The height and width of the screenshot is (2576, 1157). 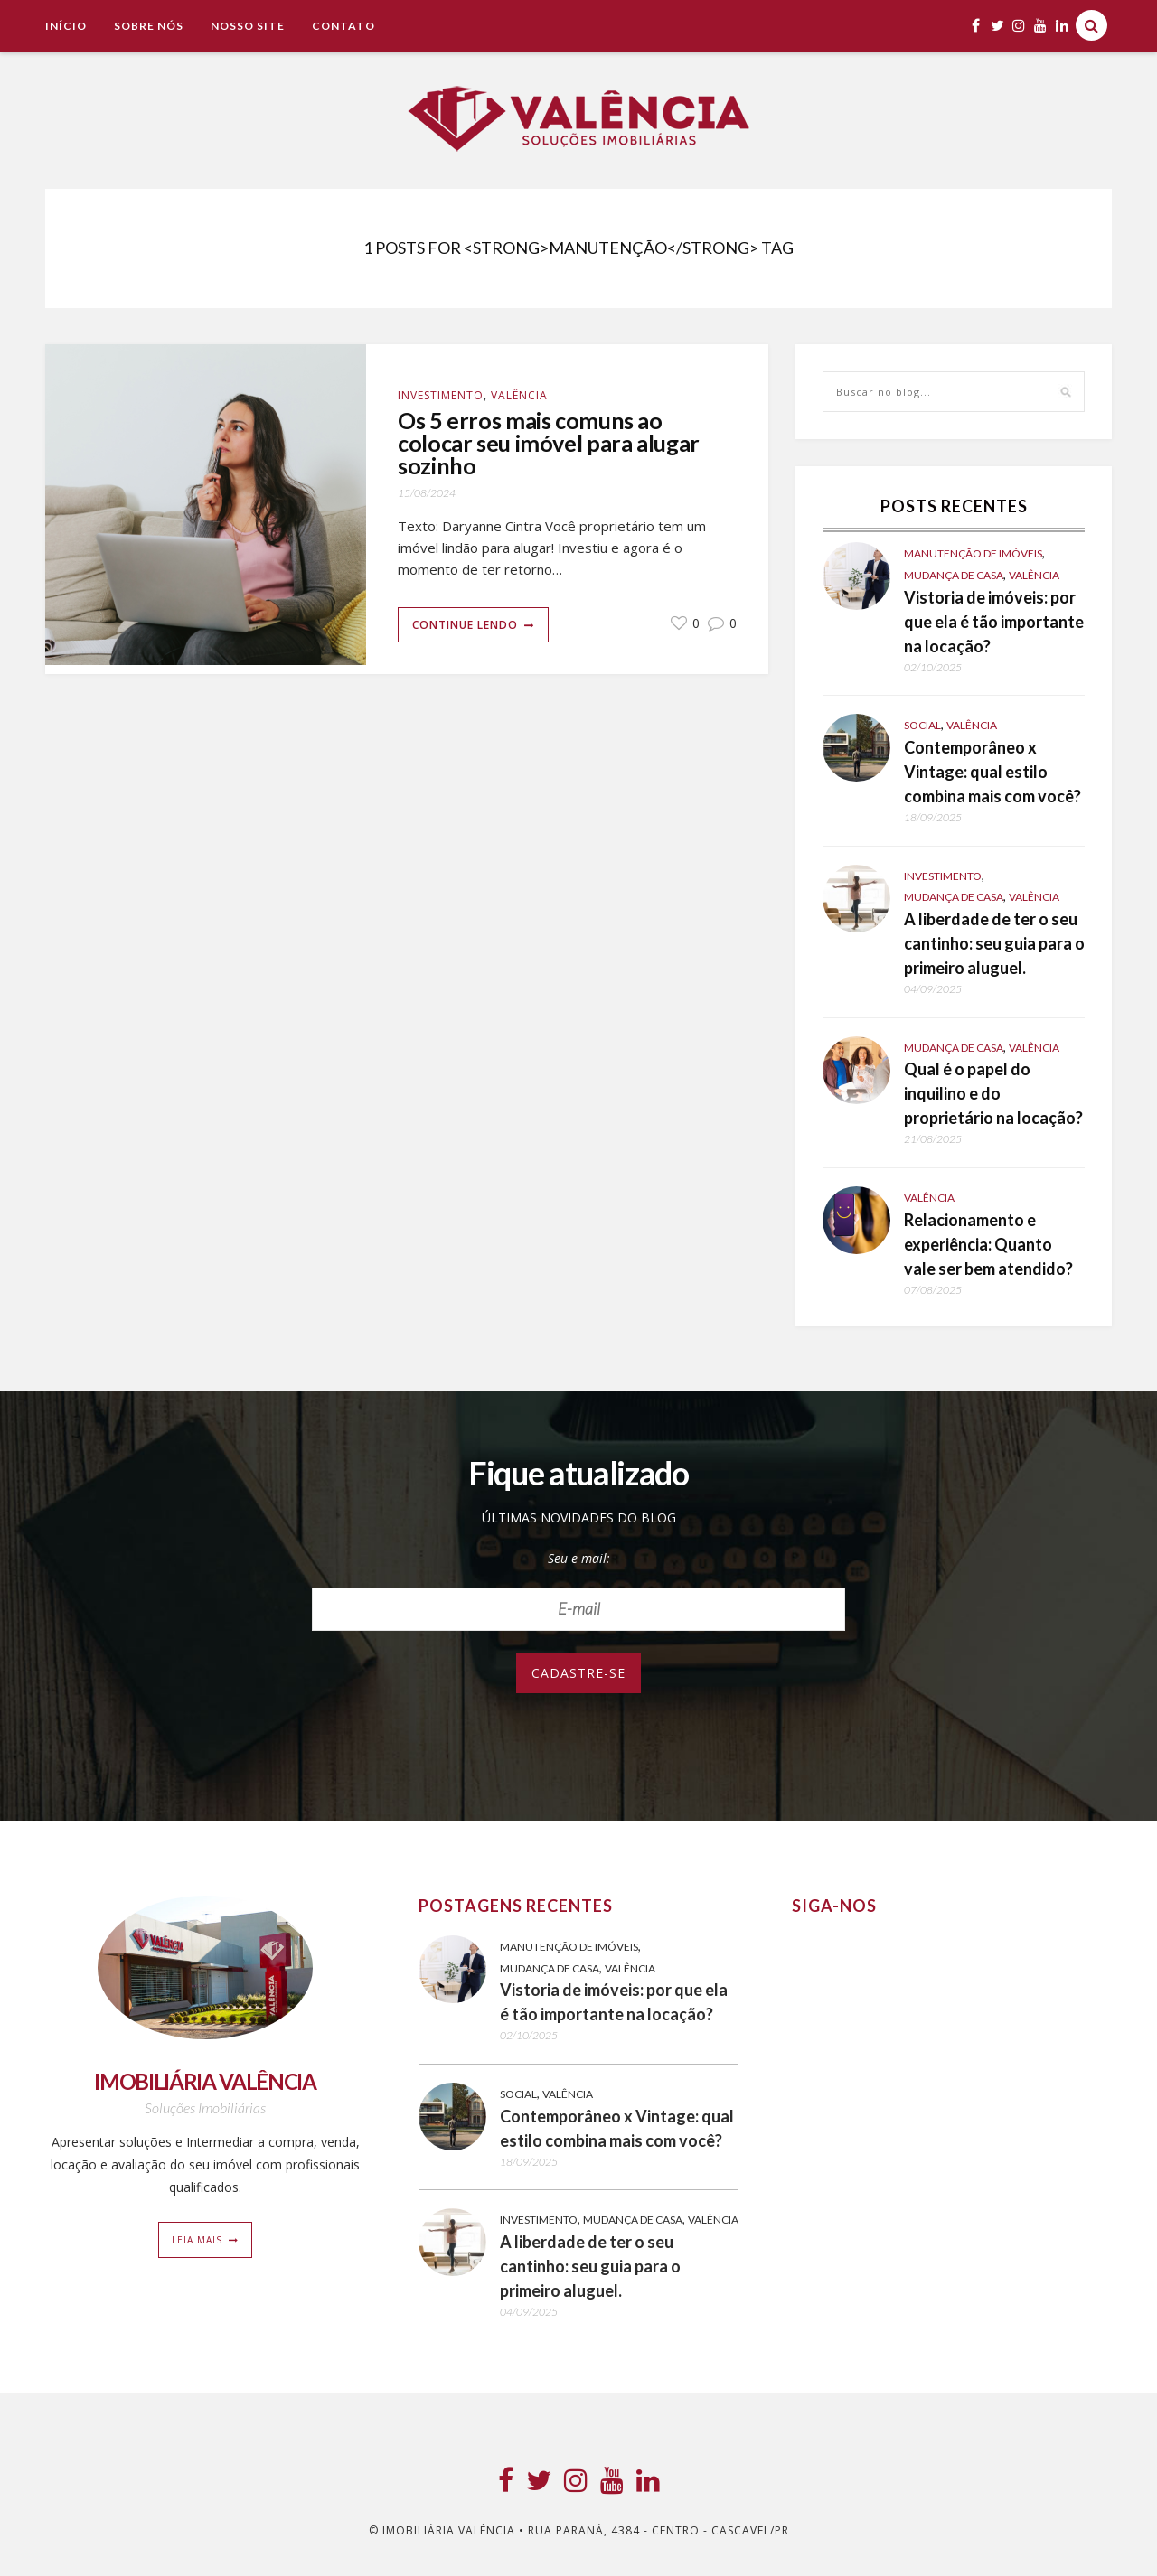 What do you see at coordinates (549, 443) in the screenshot?
I see `Os 5 erros mais comuns ao colocar seu imóvel para alugar sozinho` at bounding box center [549, 443].